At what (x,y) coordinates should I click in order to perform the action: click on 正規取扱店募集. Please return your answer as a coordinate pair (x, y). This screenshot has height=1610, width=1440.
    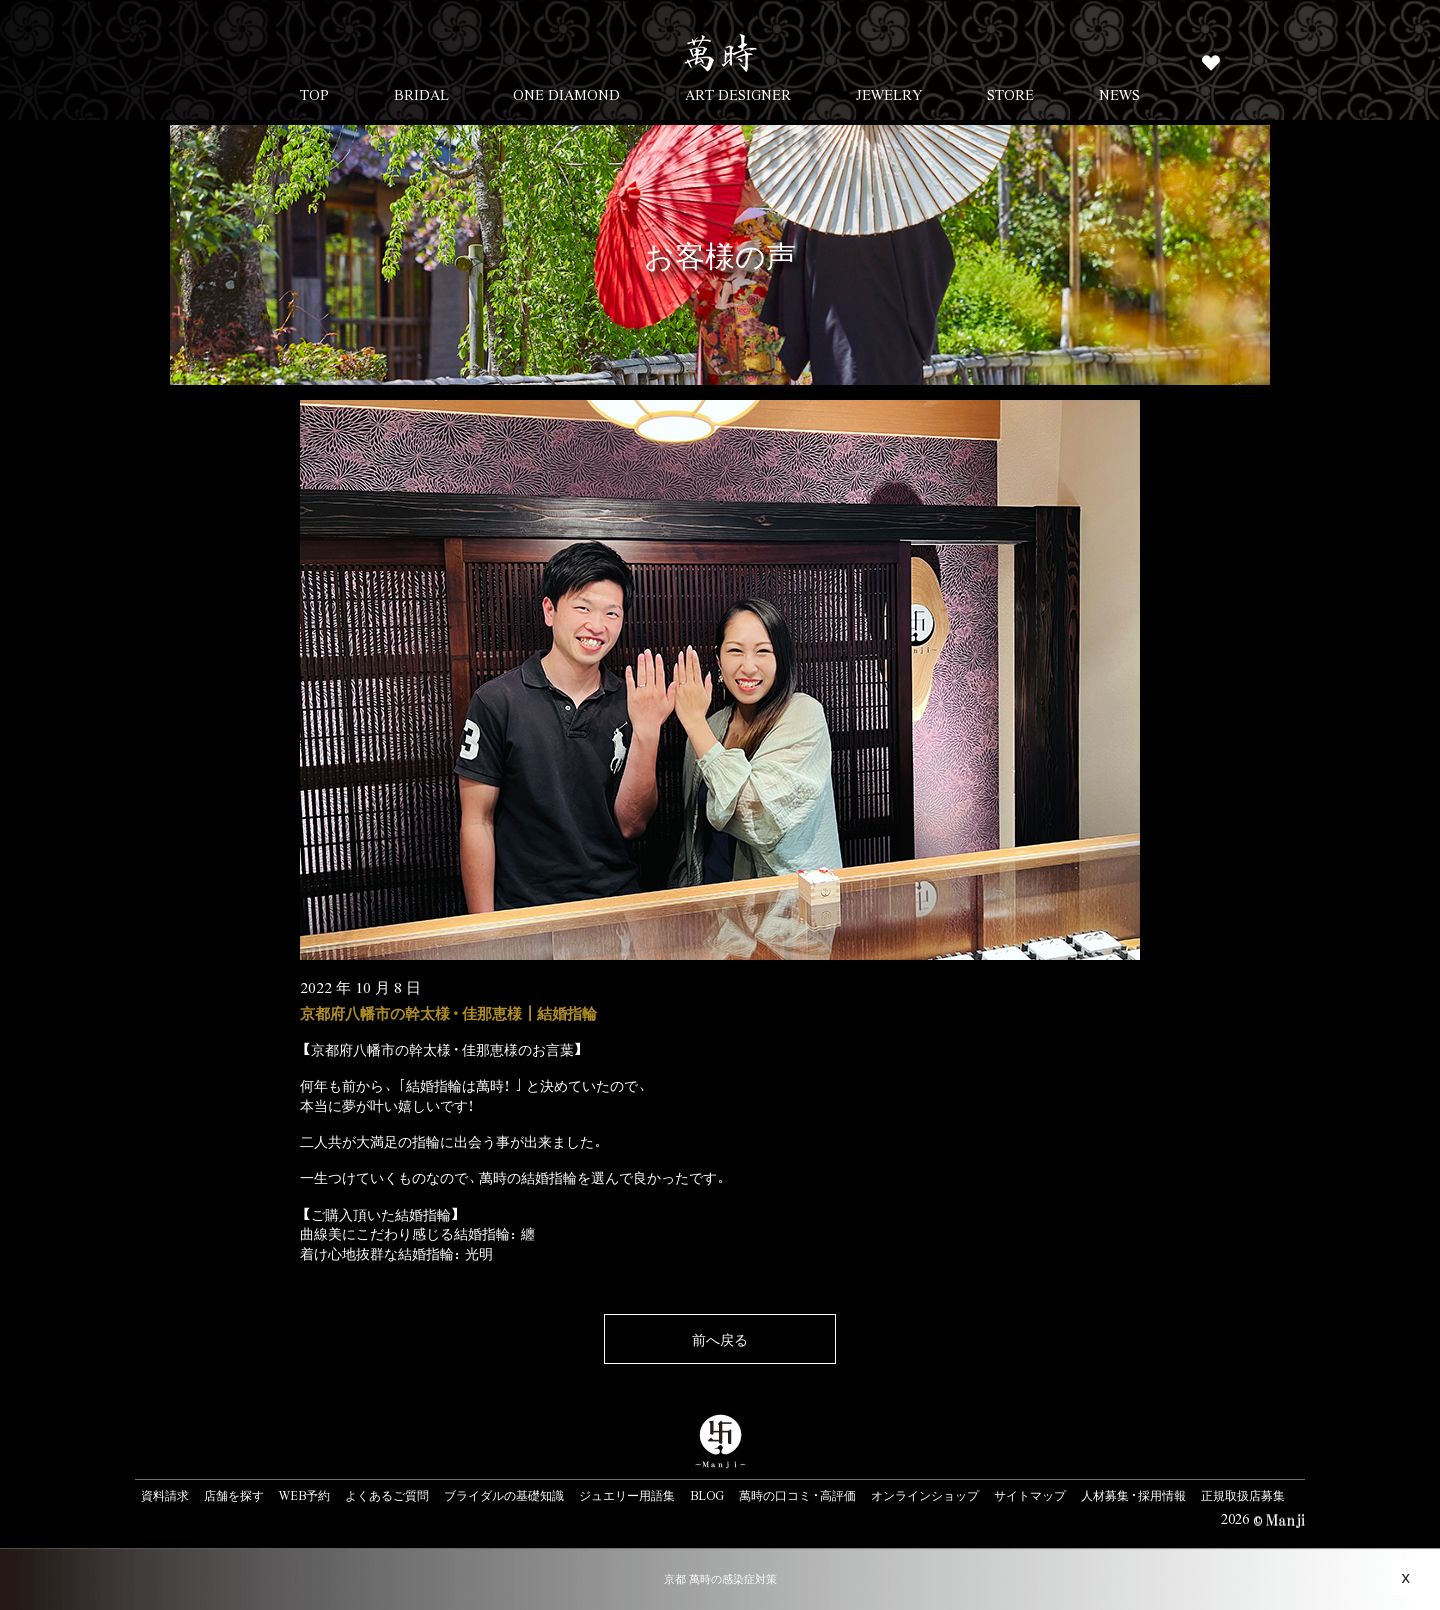
    Looking at the image, I should click on (1243, 1495).